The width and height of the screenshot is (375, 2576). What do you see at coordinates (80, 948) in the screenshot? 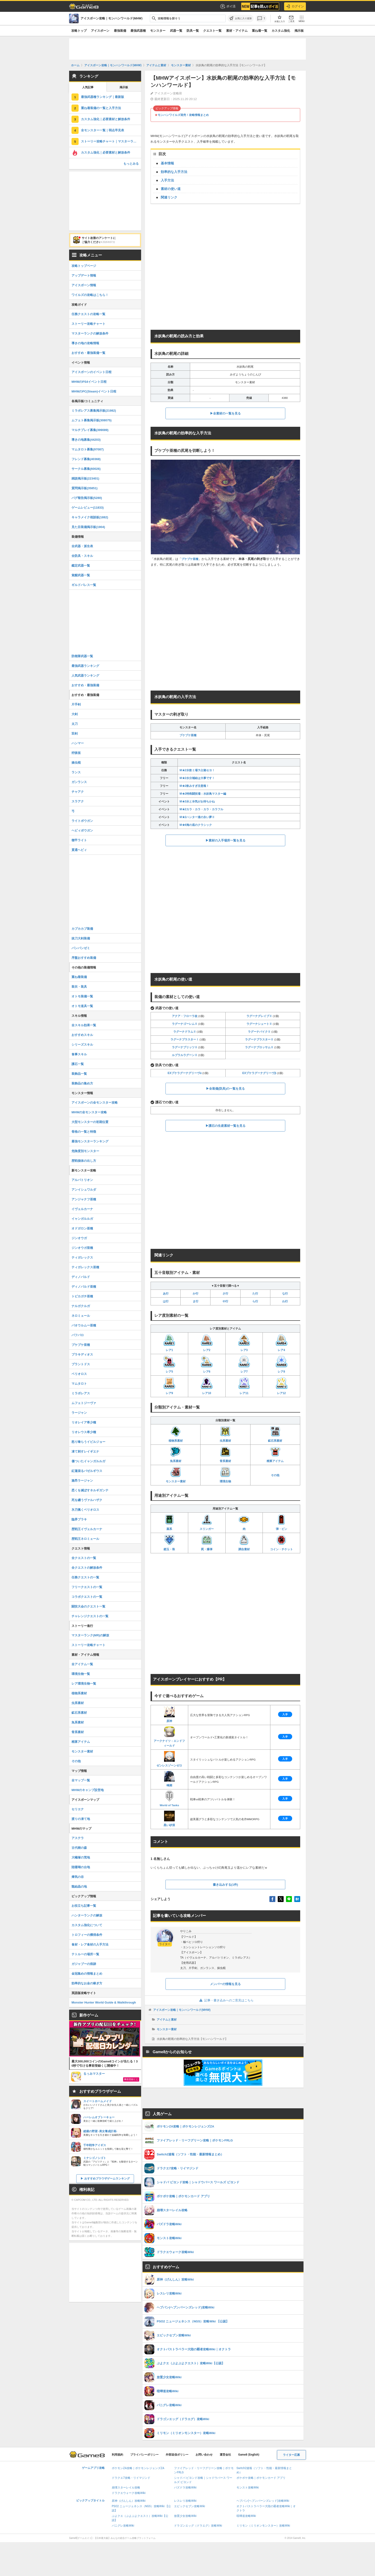
I see `パンパンゼミ` at bounding box center [80, 948].